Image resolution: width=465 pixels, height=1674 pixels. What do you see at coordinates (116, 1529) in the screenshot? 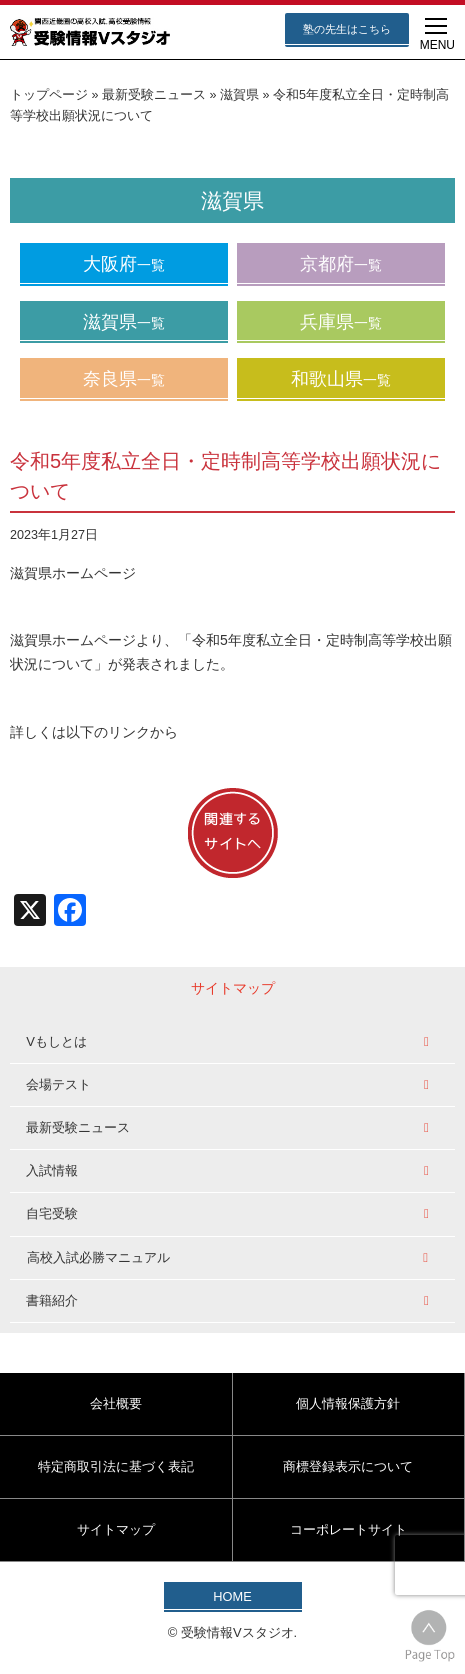
I see `サイトマップ` at bounding box center [116, 1529].